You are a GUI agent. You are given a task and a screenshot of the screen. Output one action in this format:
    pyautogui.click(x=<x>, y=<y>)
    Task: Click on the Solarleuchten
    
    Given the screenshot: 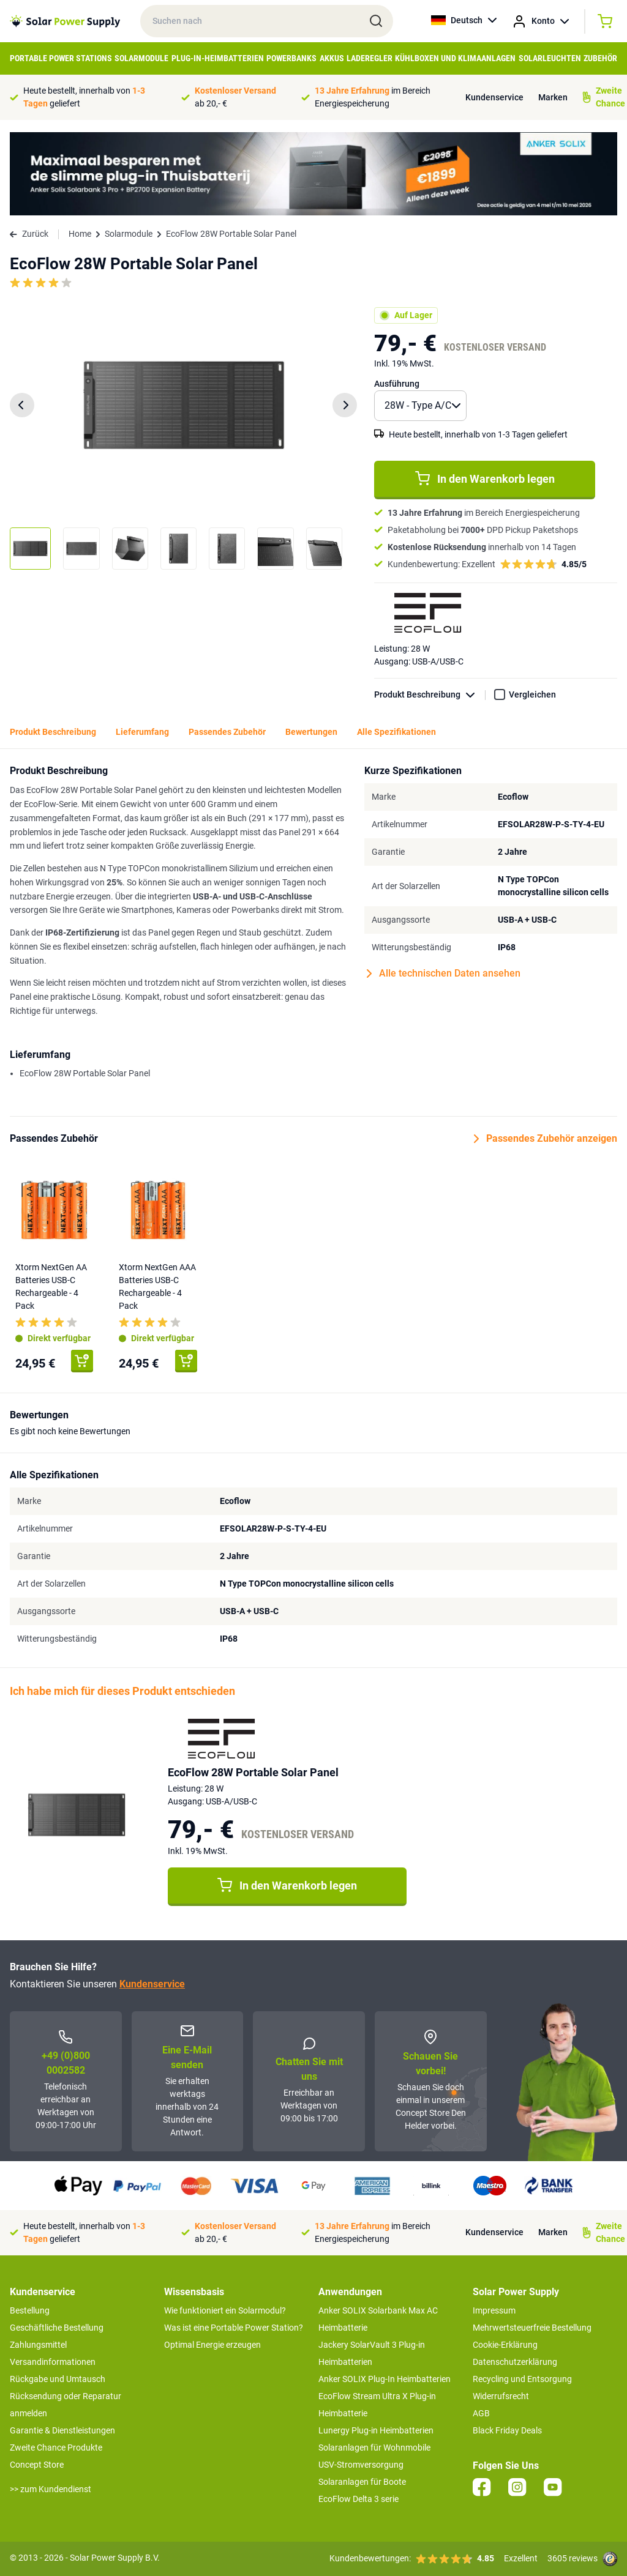 What is the action you would take?
    pyautogui.click(x=550, y=58)
    